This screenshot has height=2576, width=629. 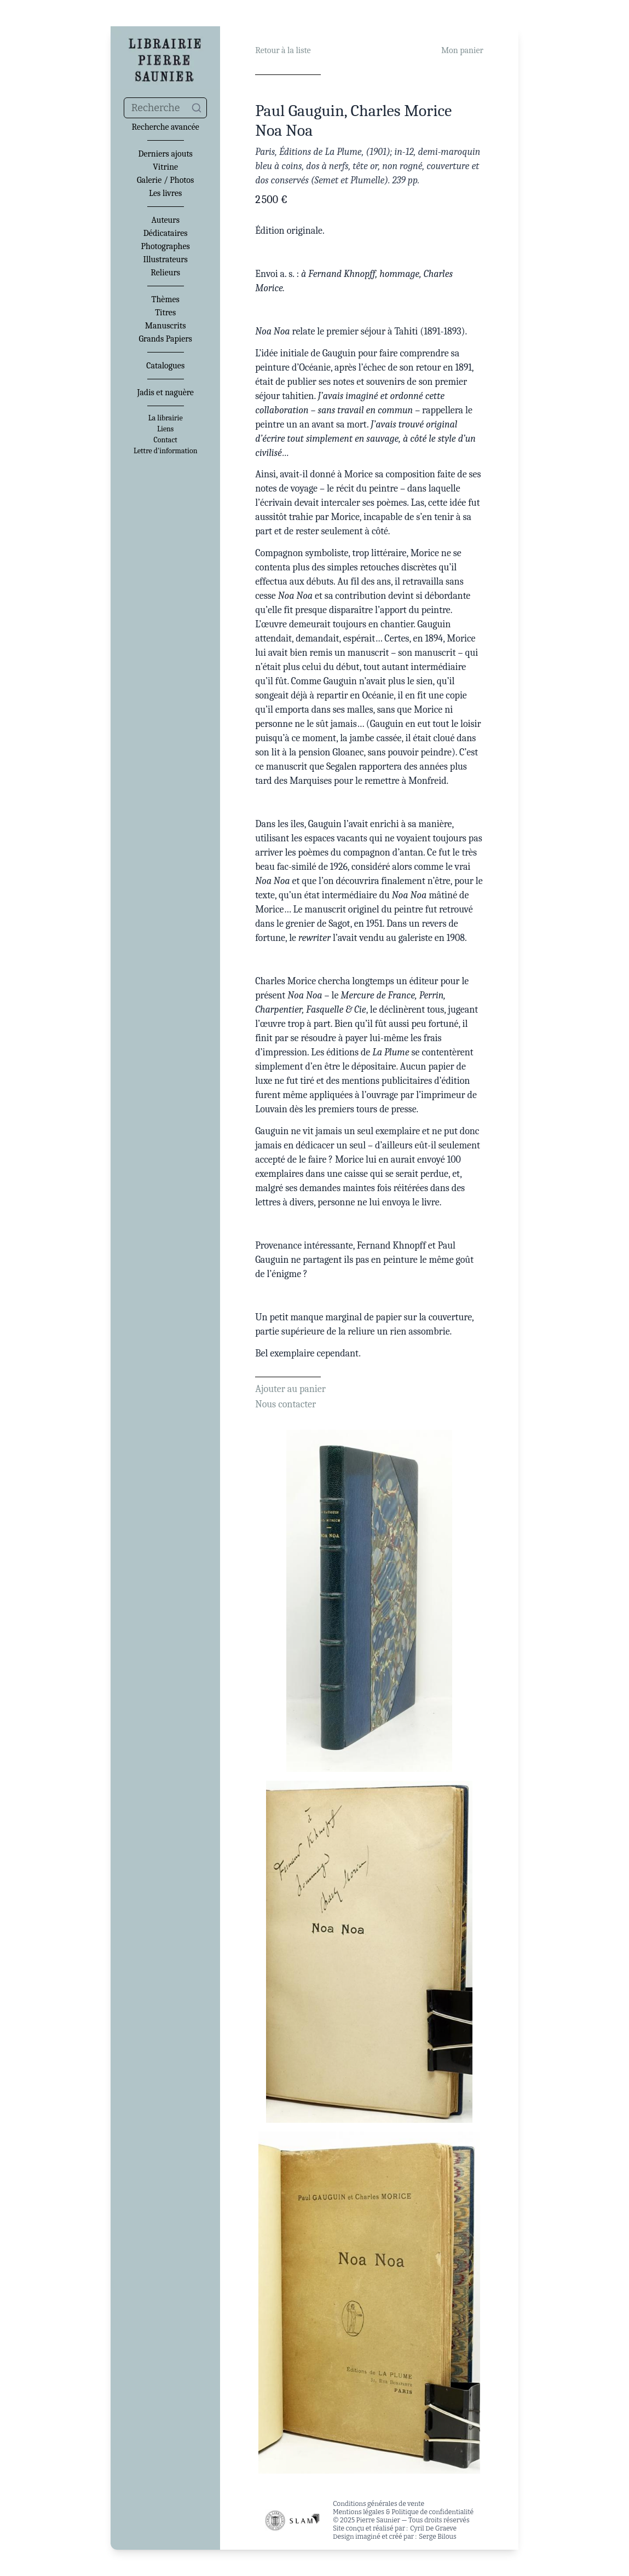 I want to click on Recherche avancée, so click(x=165, y=127).